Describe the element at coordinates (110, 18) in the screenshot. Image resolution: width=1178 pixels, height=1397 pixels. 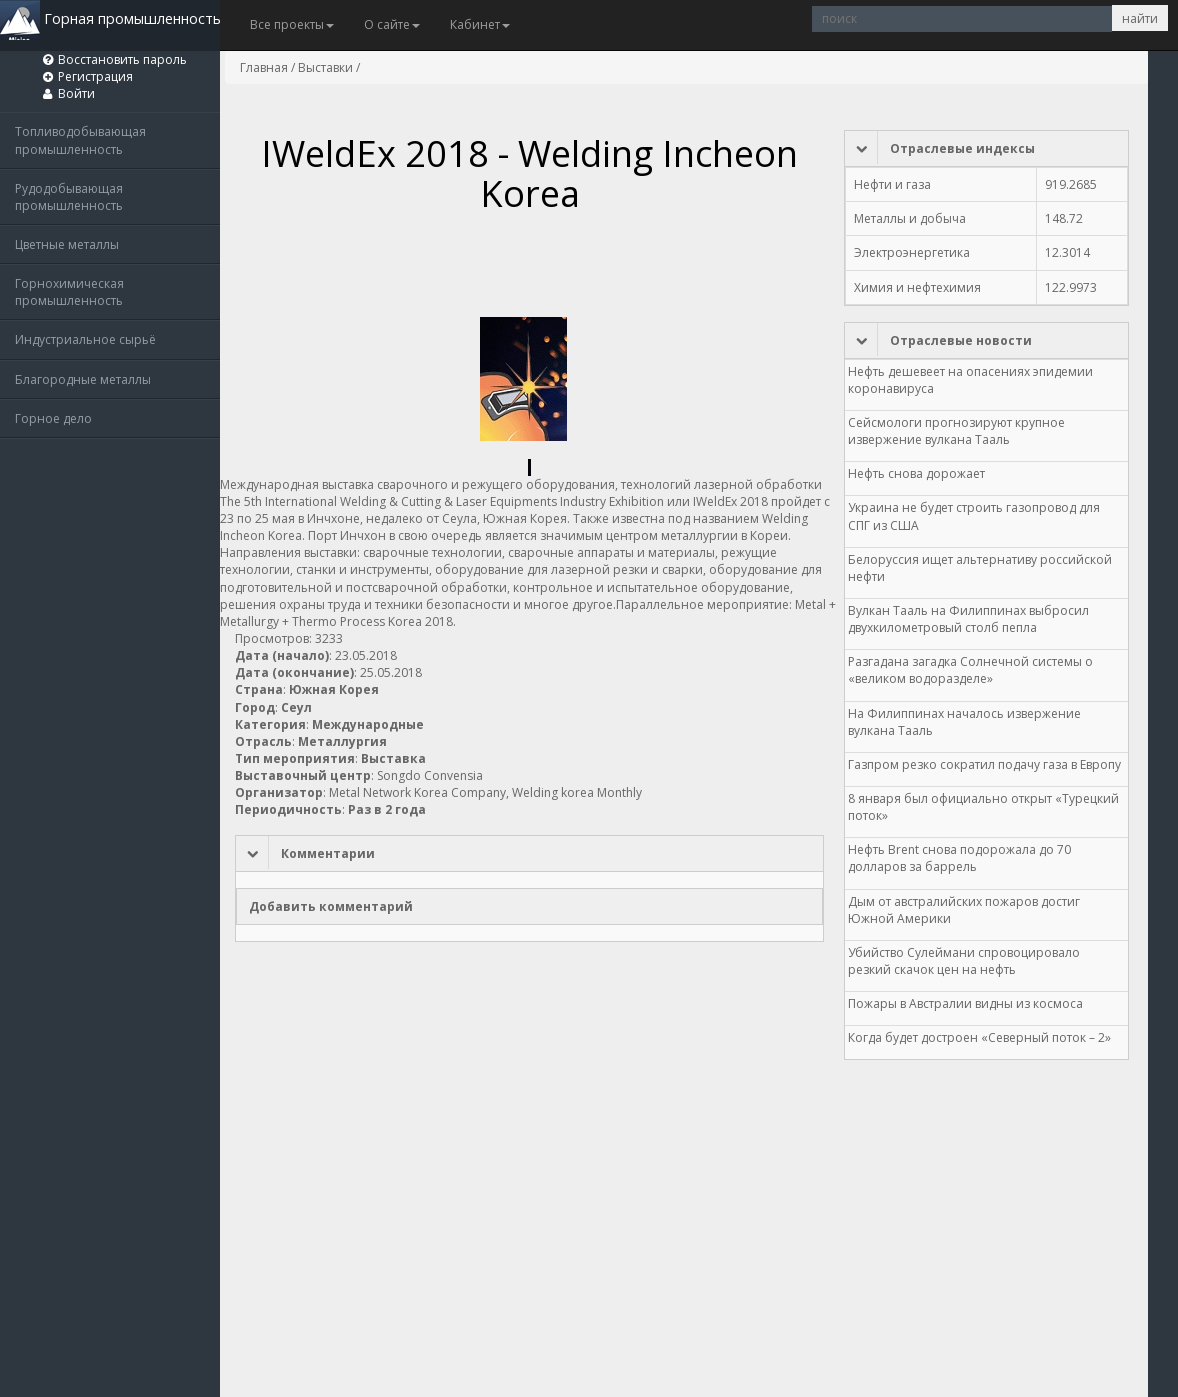
I see `Горная промышленность` at that location.